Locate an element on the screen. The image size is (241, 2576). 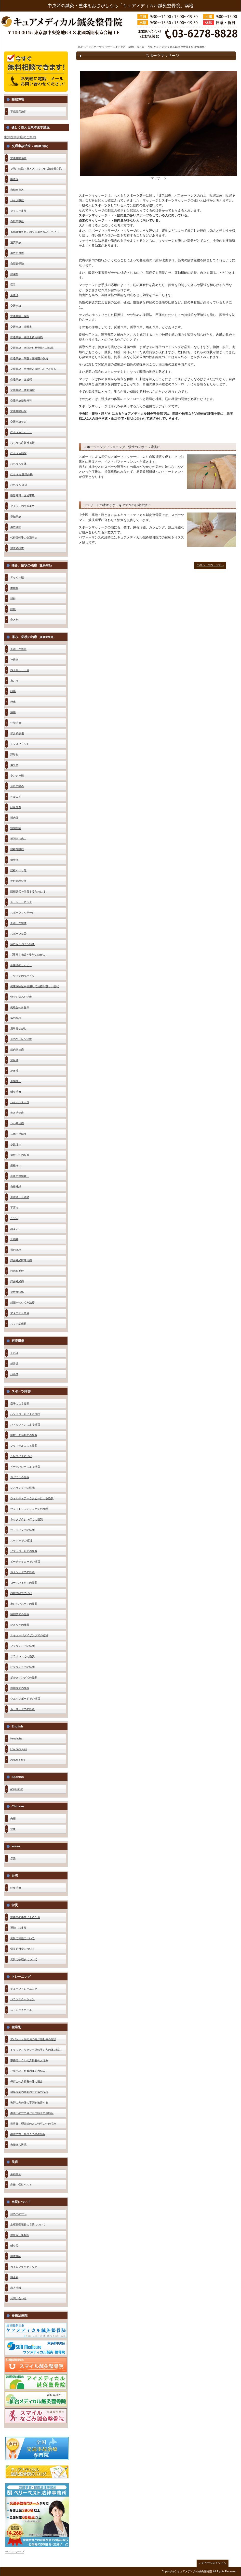
スポーツマッサージ is located at coordinates (22, 912).